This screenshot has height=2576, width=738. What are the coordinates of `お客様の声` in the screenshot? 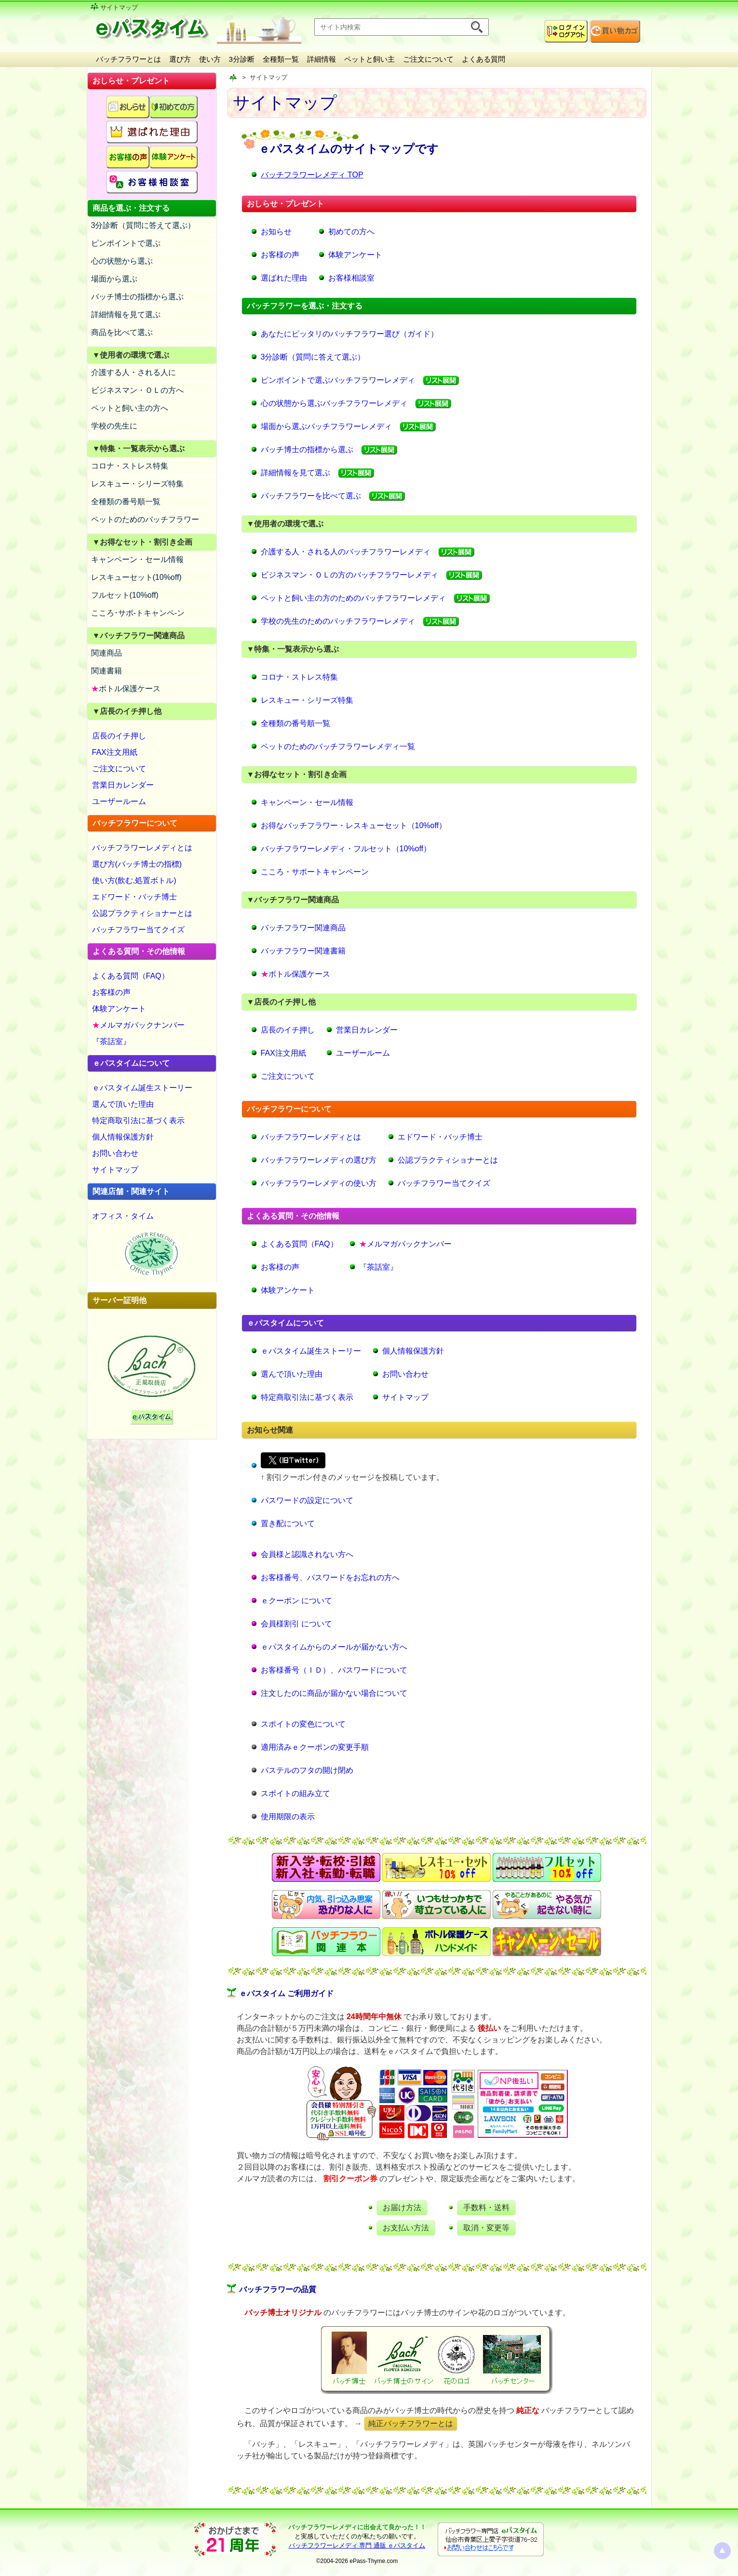 It's located at (111, 992).